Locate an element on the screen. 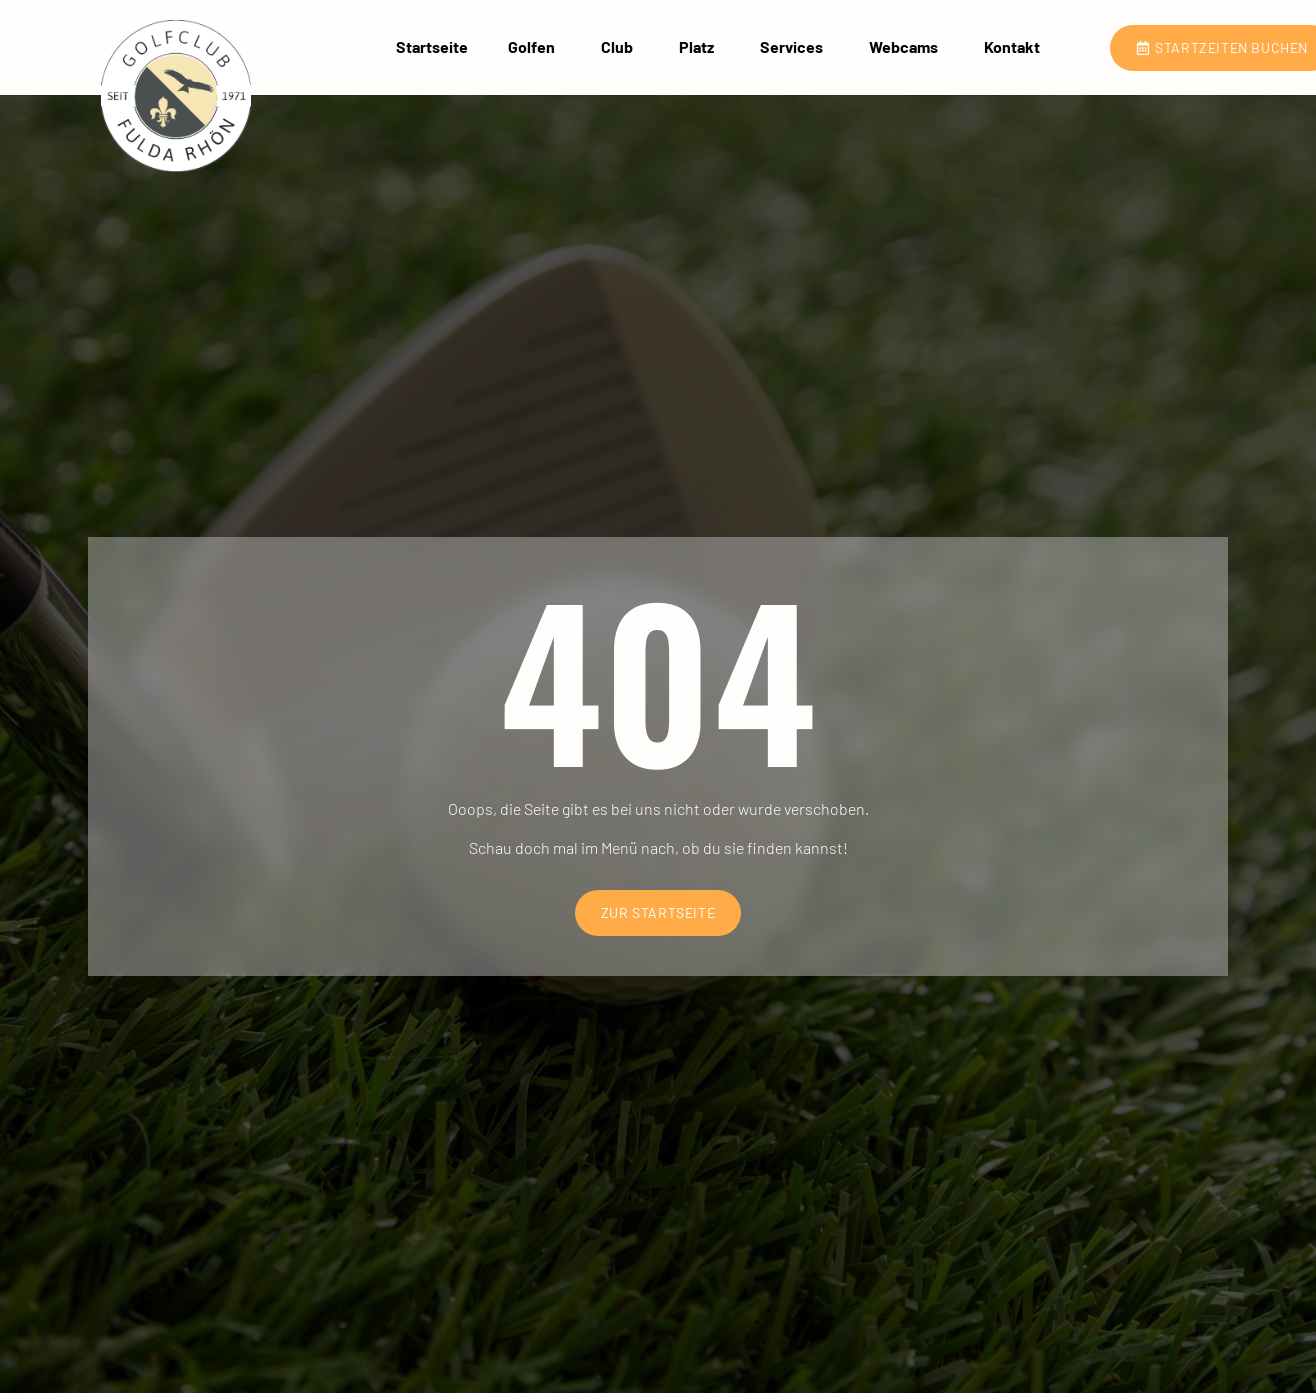 This screenshot has width=1316, height=1393. Webcams is located at coordinates (906, 47).